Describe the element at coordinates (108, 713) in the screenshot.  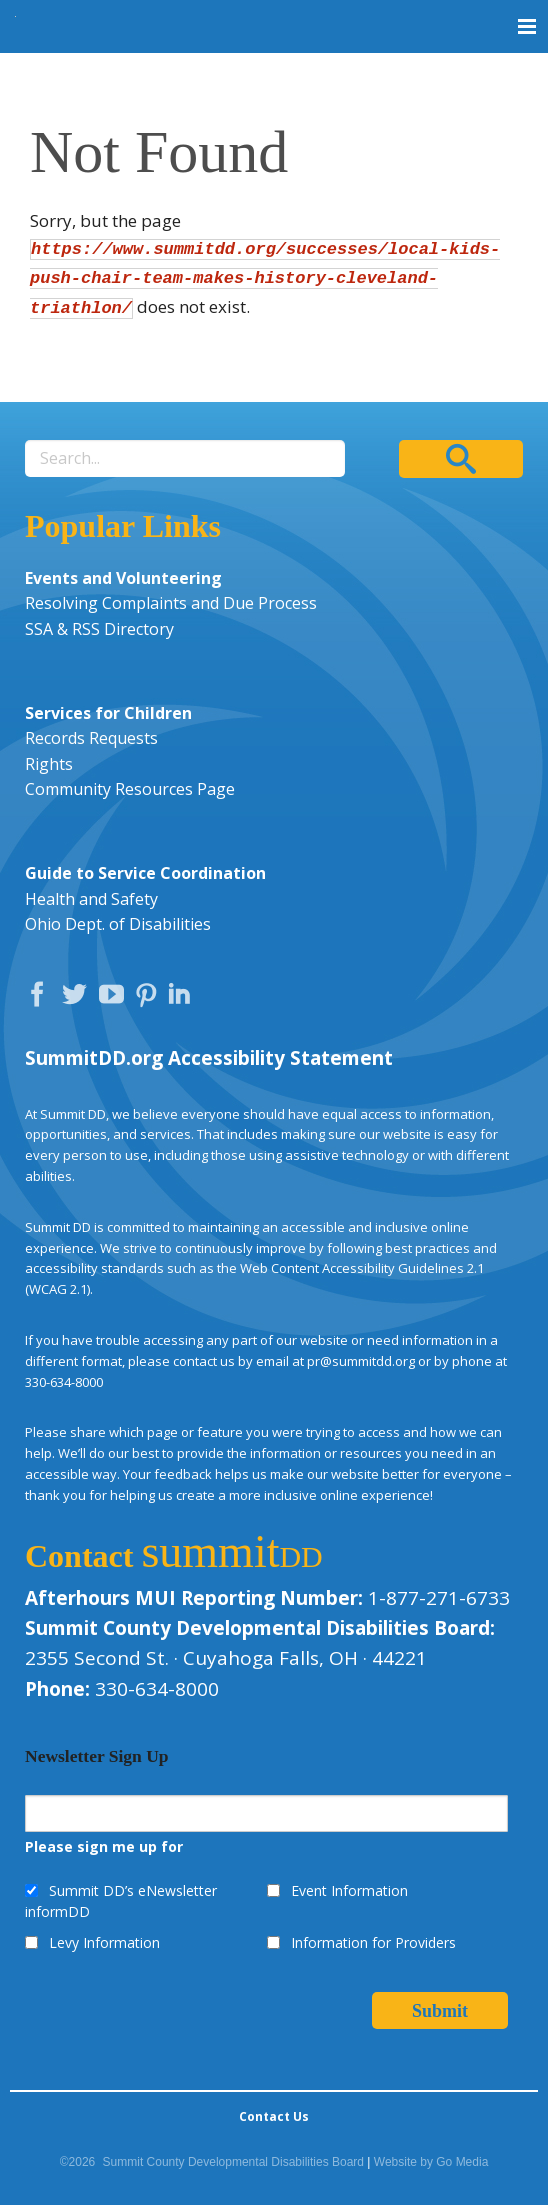
I see `Services for Children` at that location.